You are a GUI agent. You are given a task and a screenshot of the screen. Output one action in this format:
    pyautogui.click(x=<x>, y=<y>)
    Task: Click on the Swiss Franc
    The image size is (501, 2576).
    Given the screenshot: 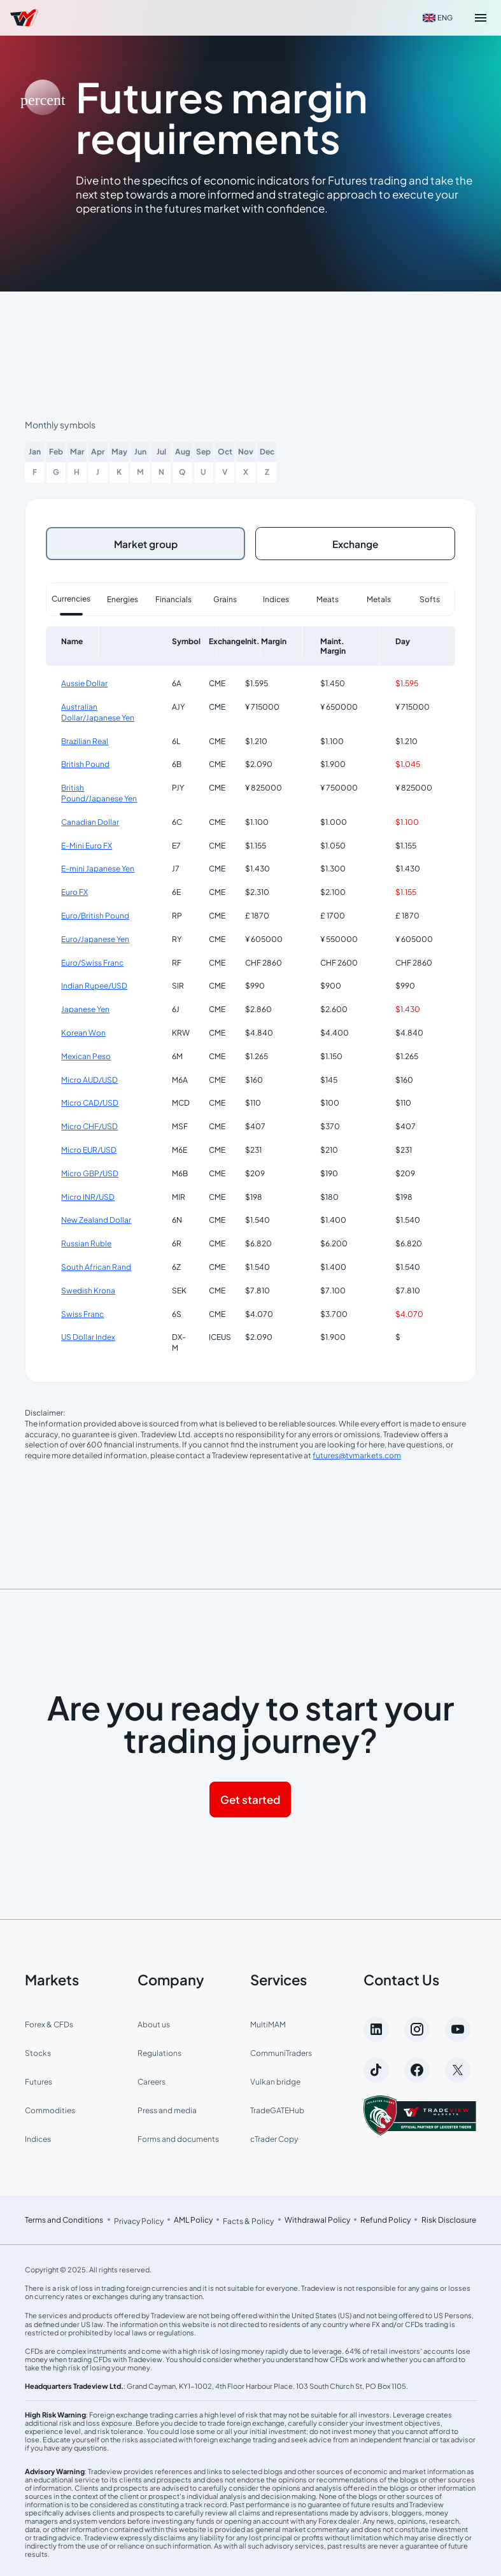 What is the action you would take?
    pyautogui.click(x=82, y=1311)
    